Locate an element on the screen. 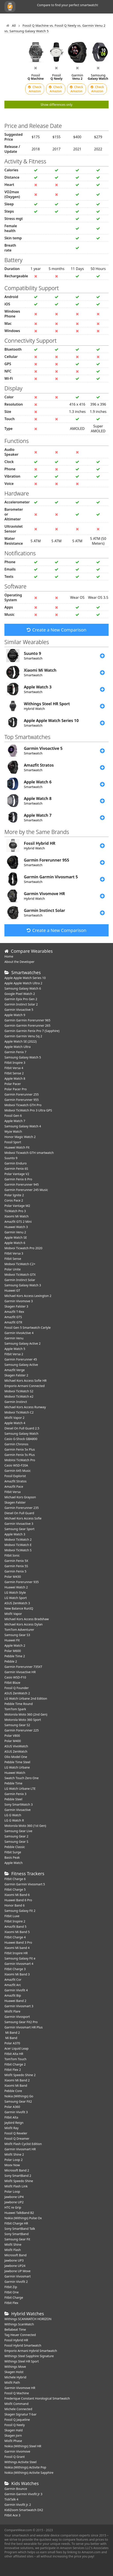 The image size is (113, 2576). TomTom Spark is located at coordinates (15, 1709).